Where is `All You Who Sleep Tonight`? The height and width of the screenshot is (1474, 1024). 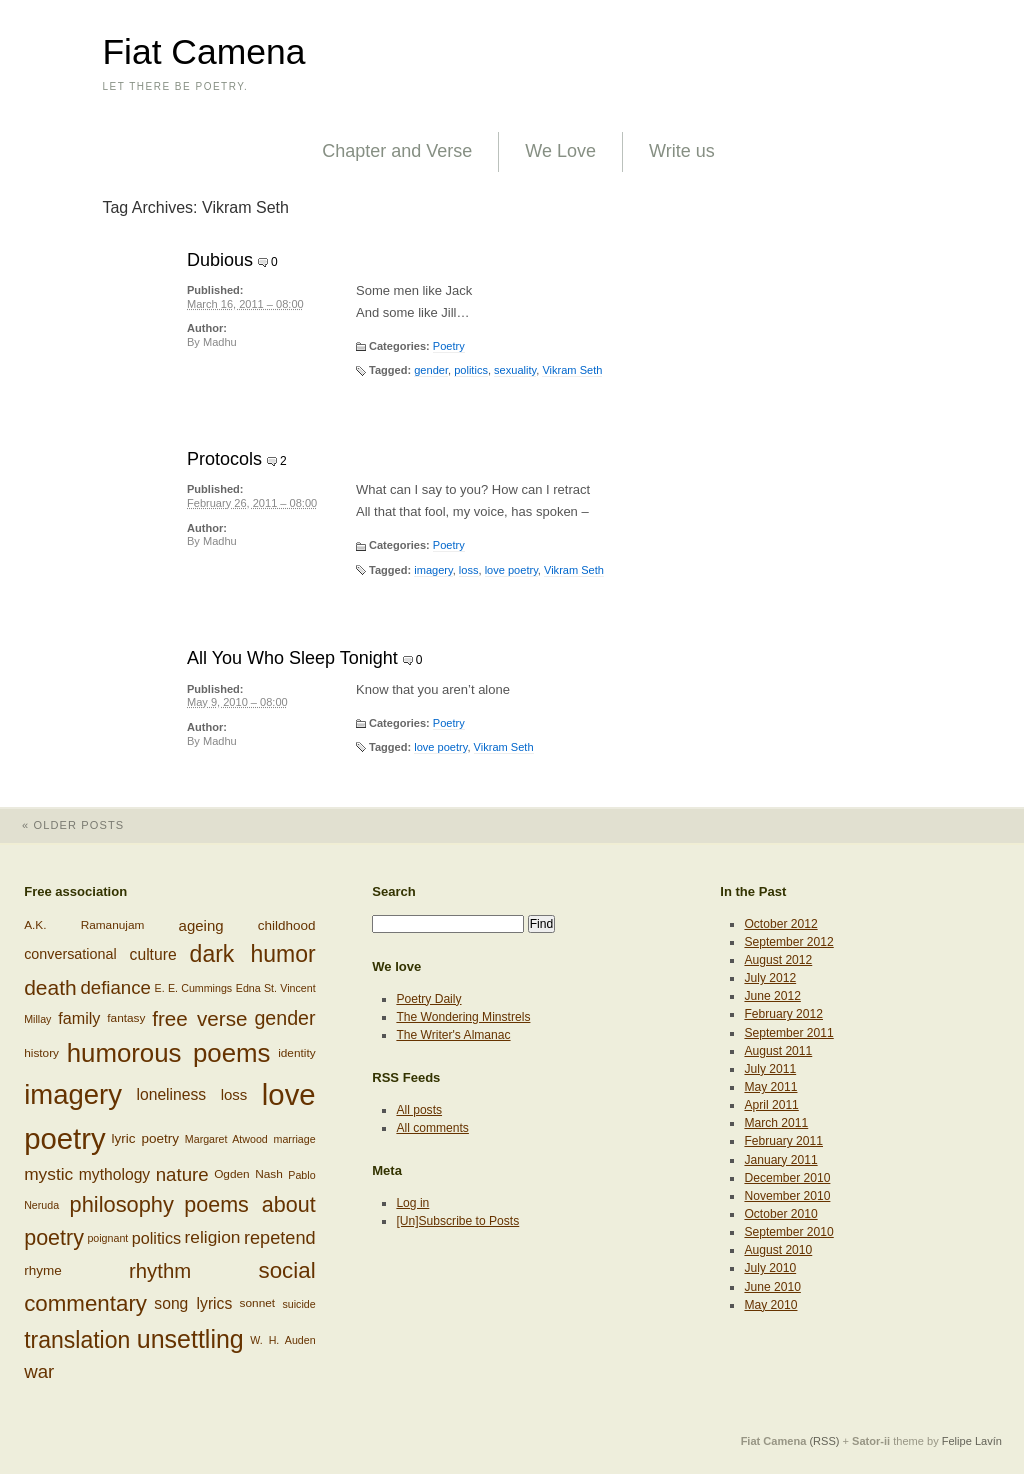
All You Who Sleep Tonight is located at coordinates (292, 658).